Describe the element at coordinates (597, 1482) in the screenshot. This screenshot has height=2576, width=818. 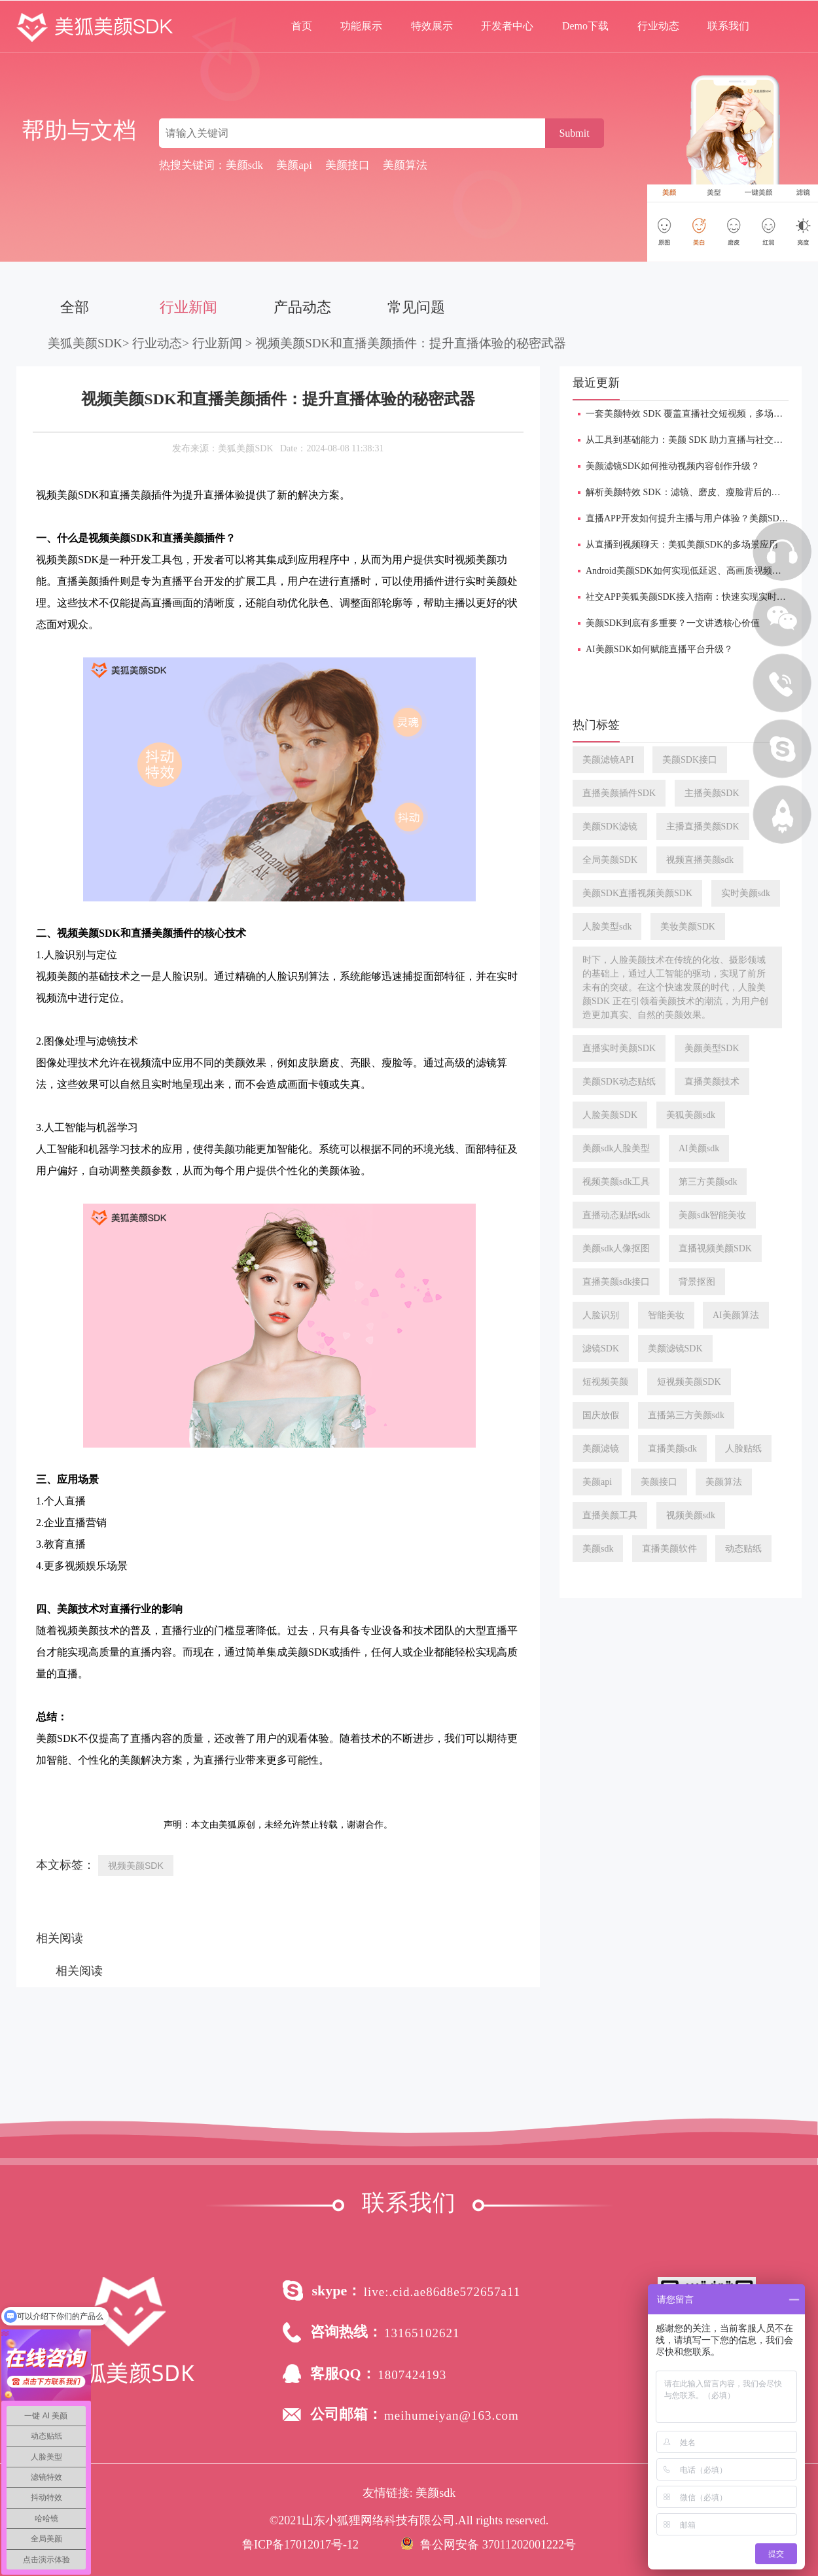
I see `美颜api` at that location.